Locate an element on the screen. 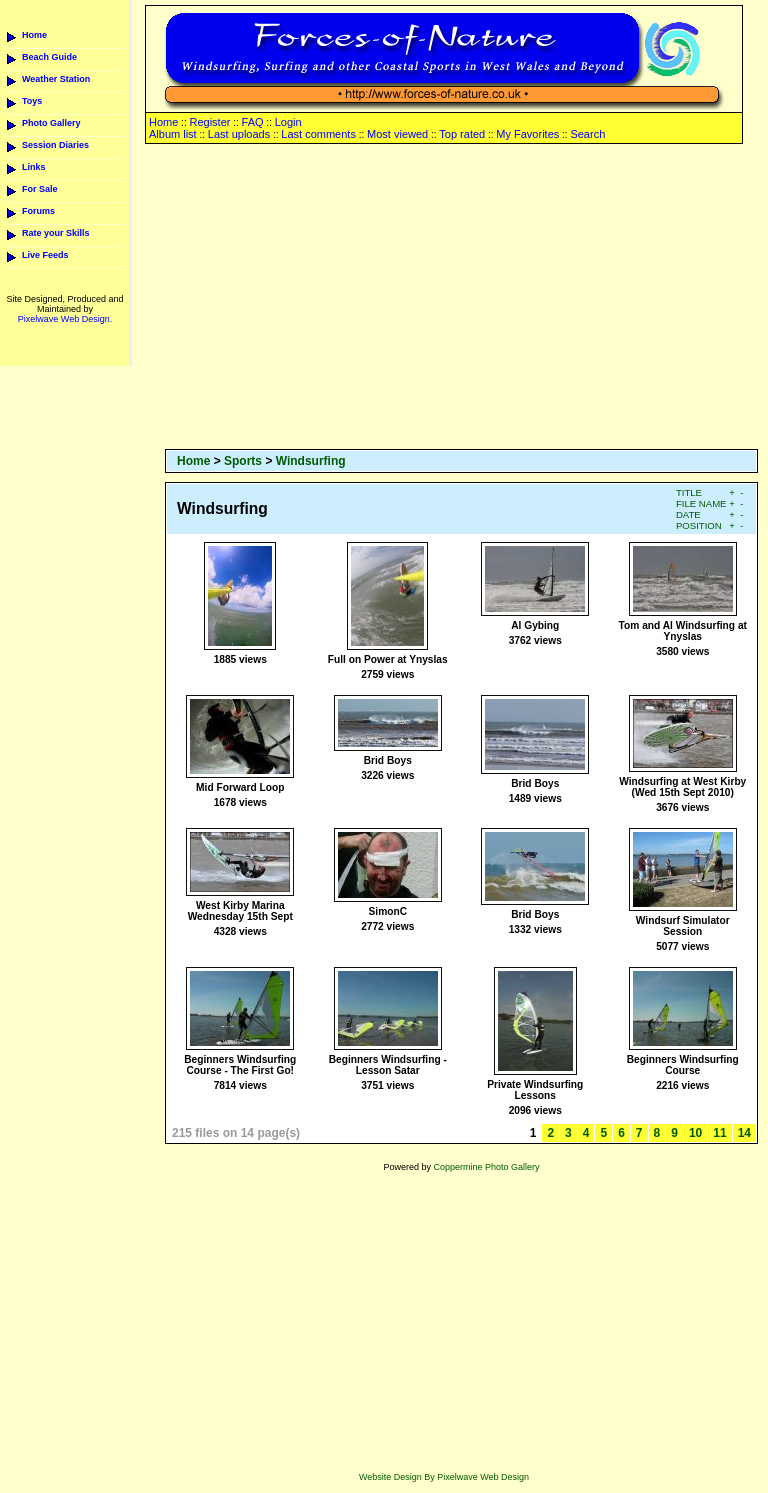 The height and width of the screenshot is (1493, 768). Rate your Skills is located at coordinates (56, 233).